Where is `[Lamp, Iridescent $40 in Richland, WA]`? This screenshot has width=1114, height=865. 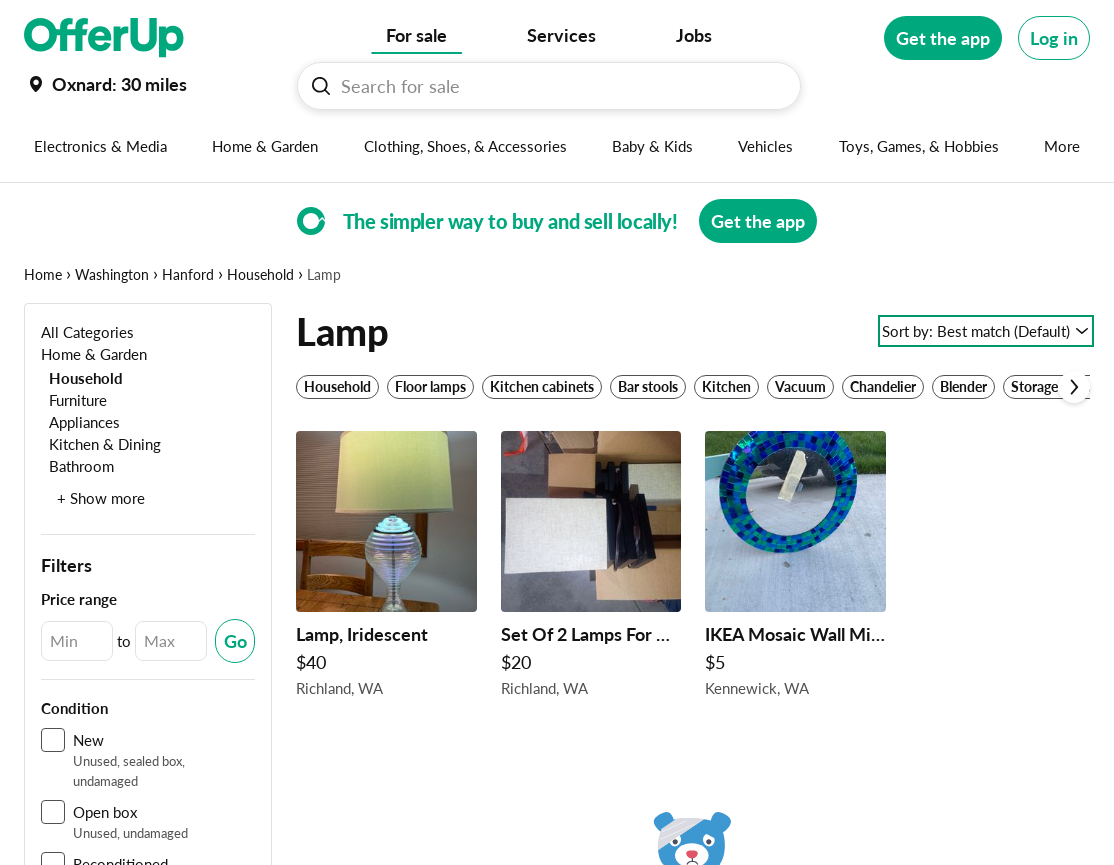 [Lamp, Iridescent $40 in Richland, WA] is located at coordinates (386, 569).